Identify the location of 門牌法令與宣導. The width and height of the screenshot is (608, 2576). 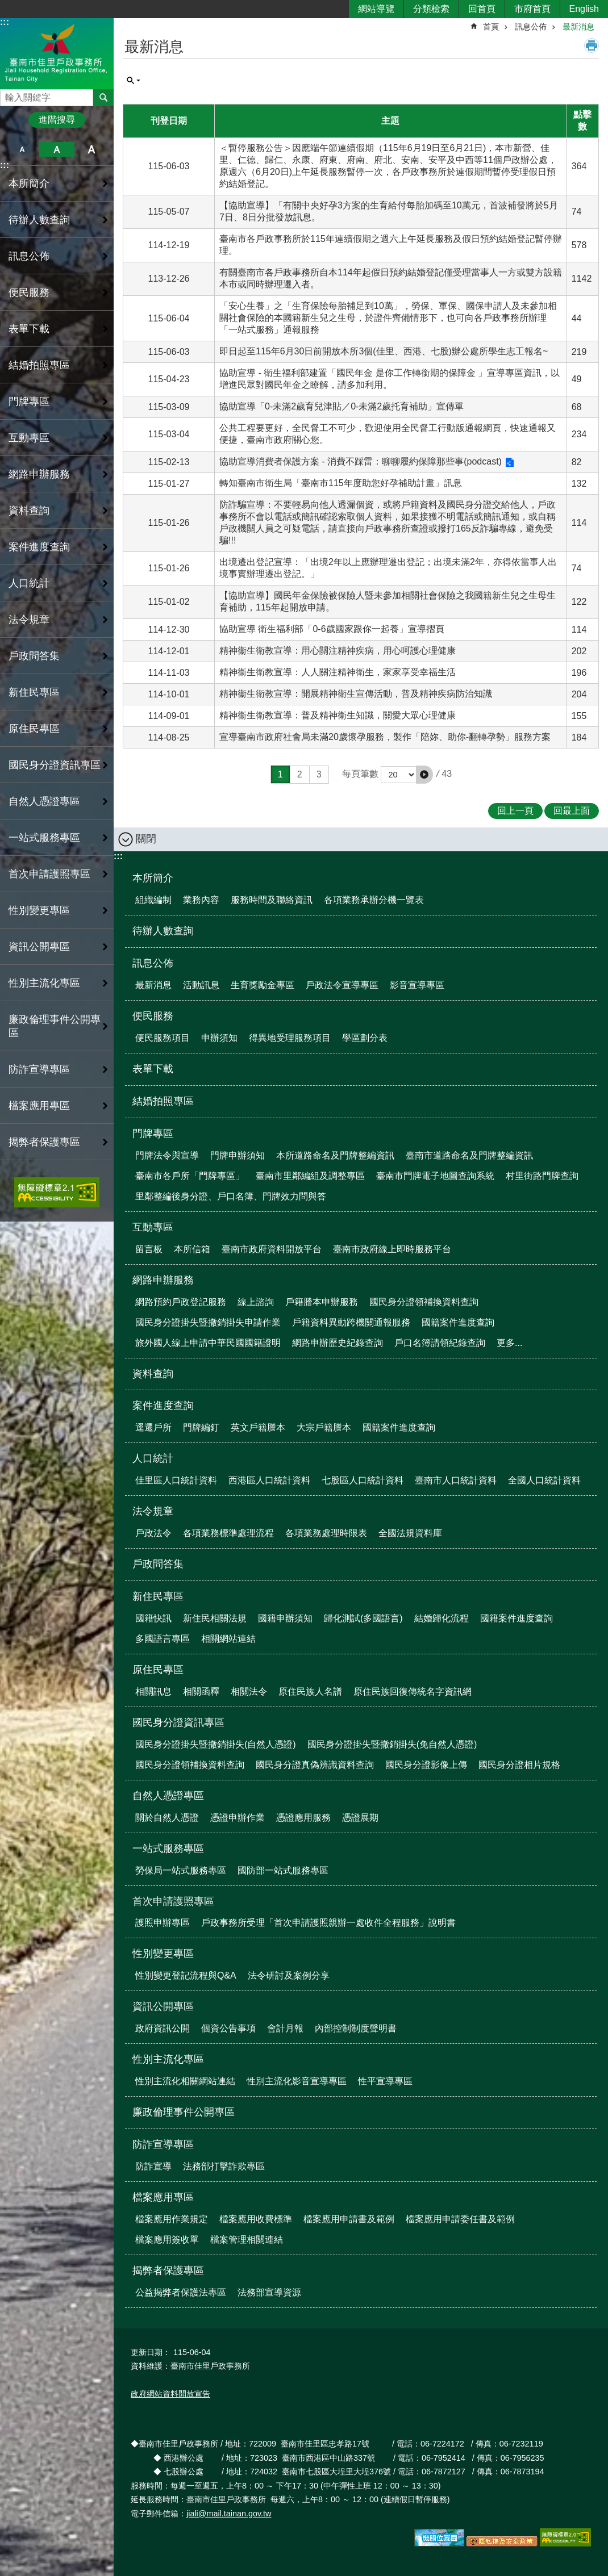
(167, 1155).